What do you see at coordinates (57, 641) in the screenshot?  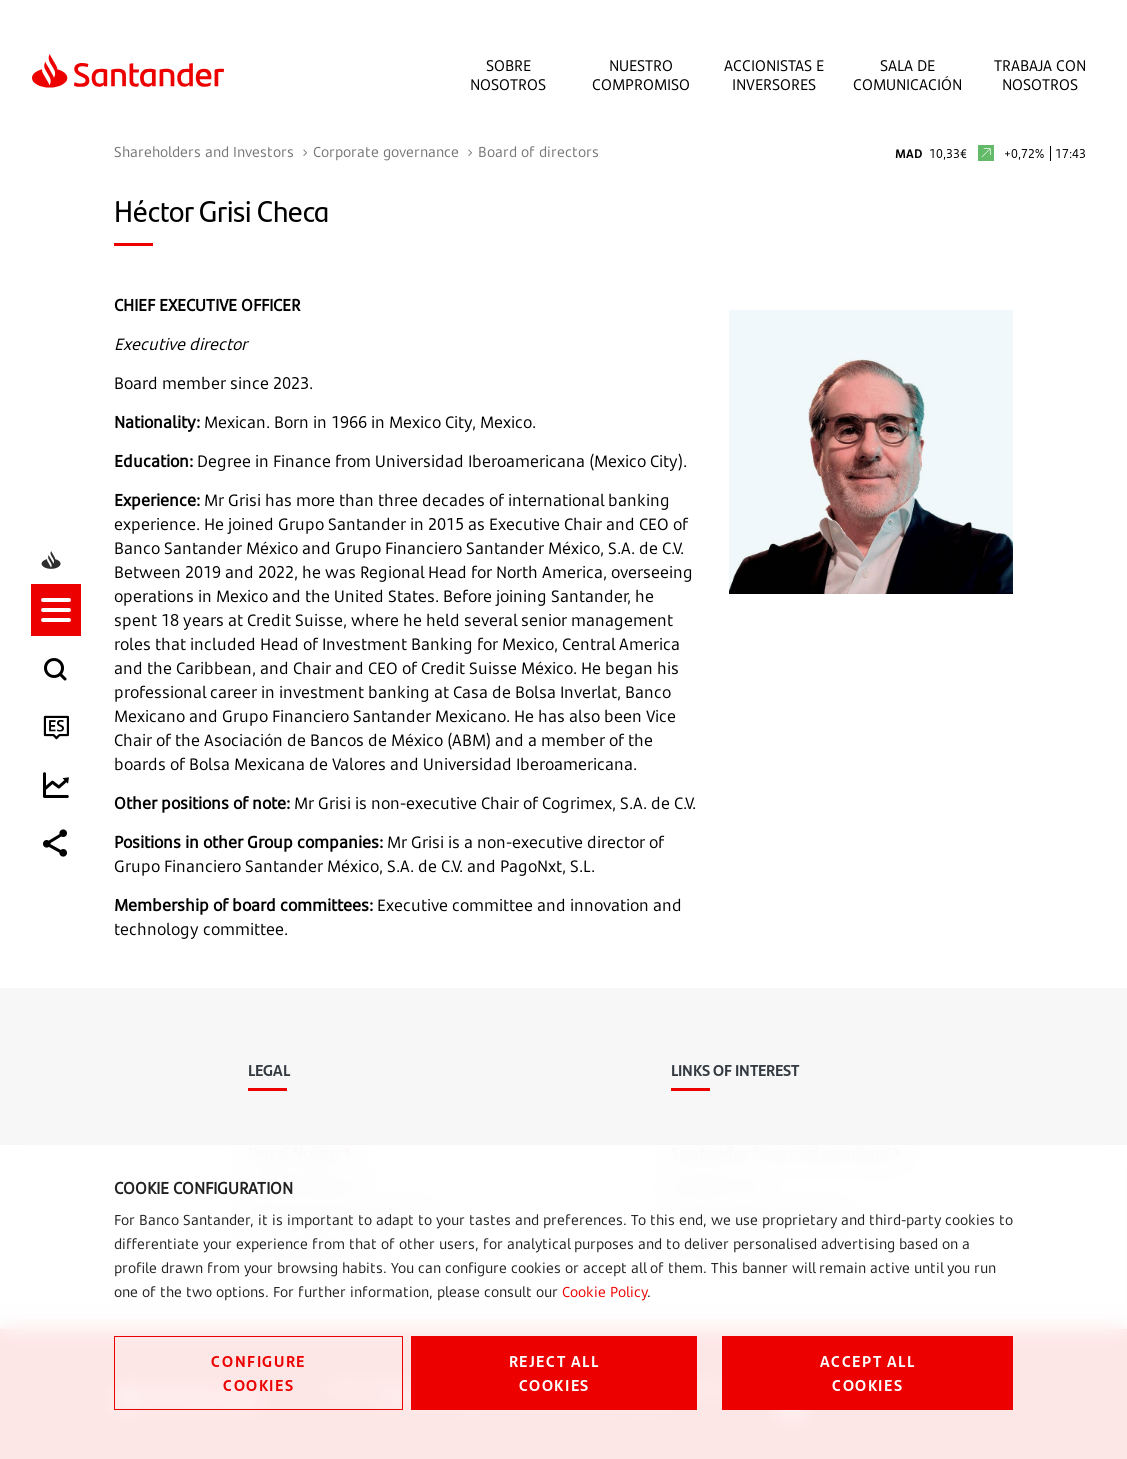 I see `[button]` at bounding box center [57, 641].